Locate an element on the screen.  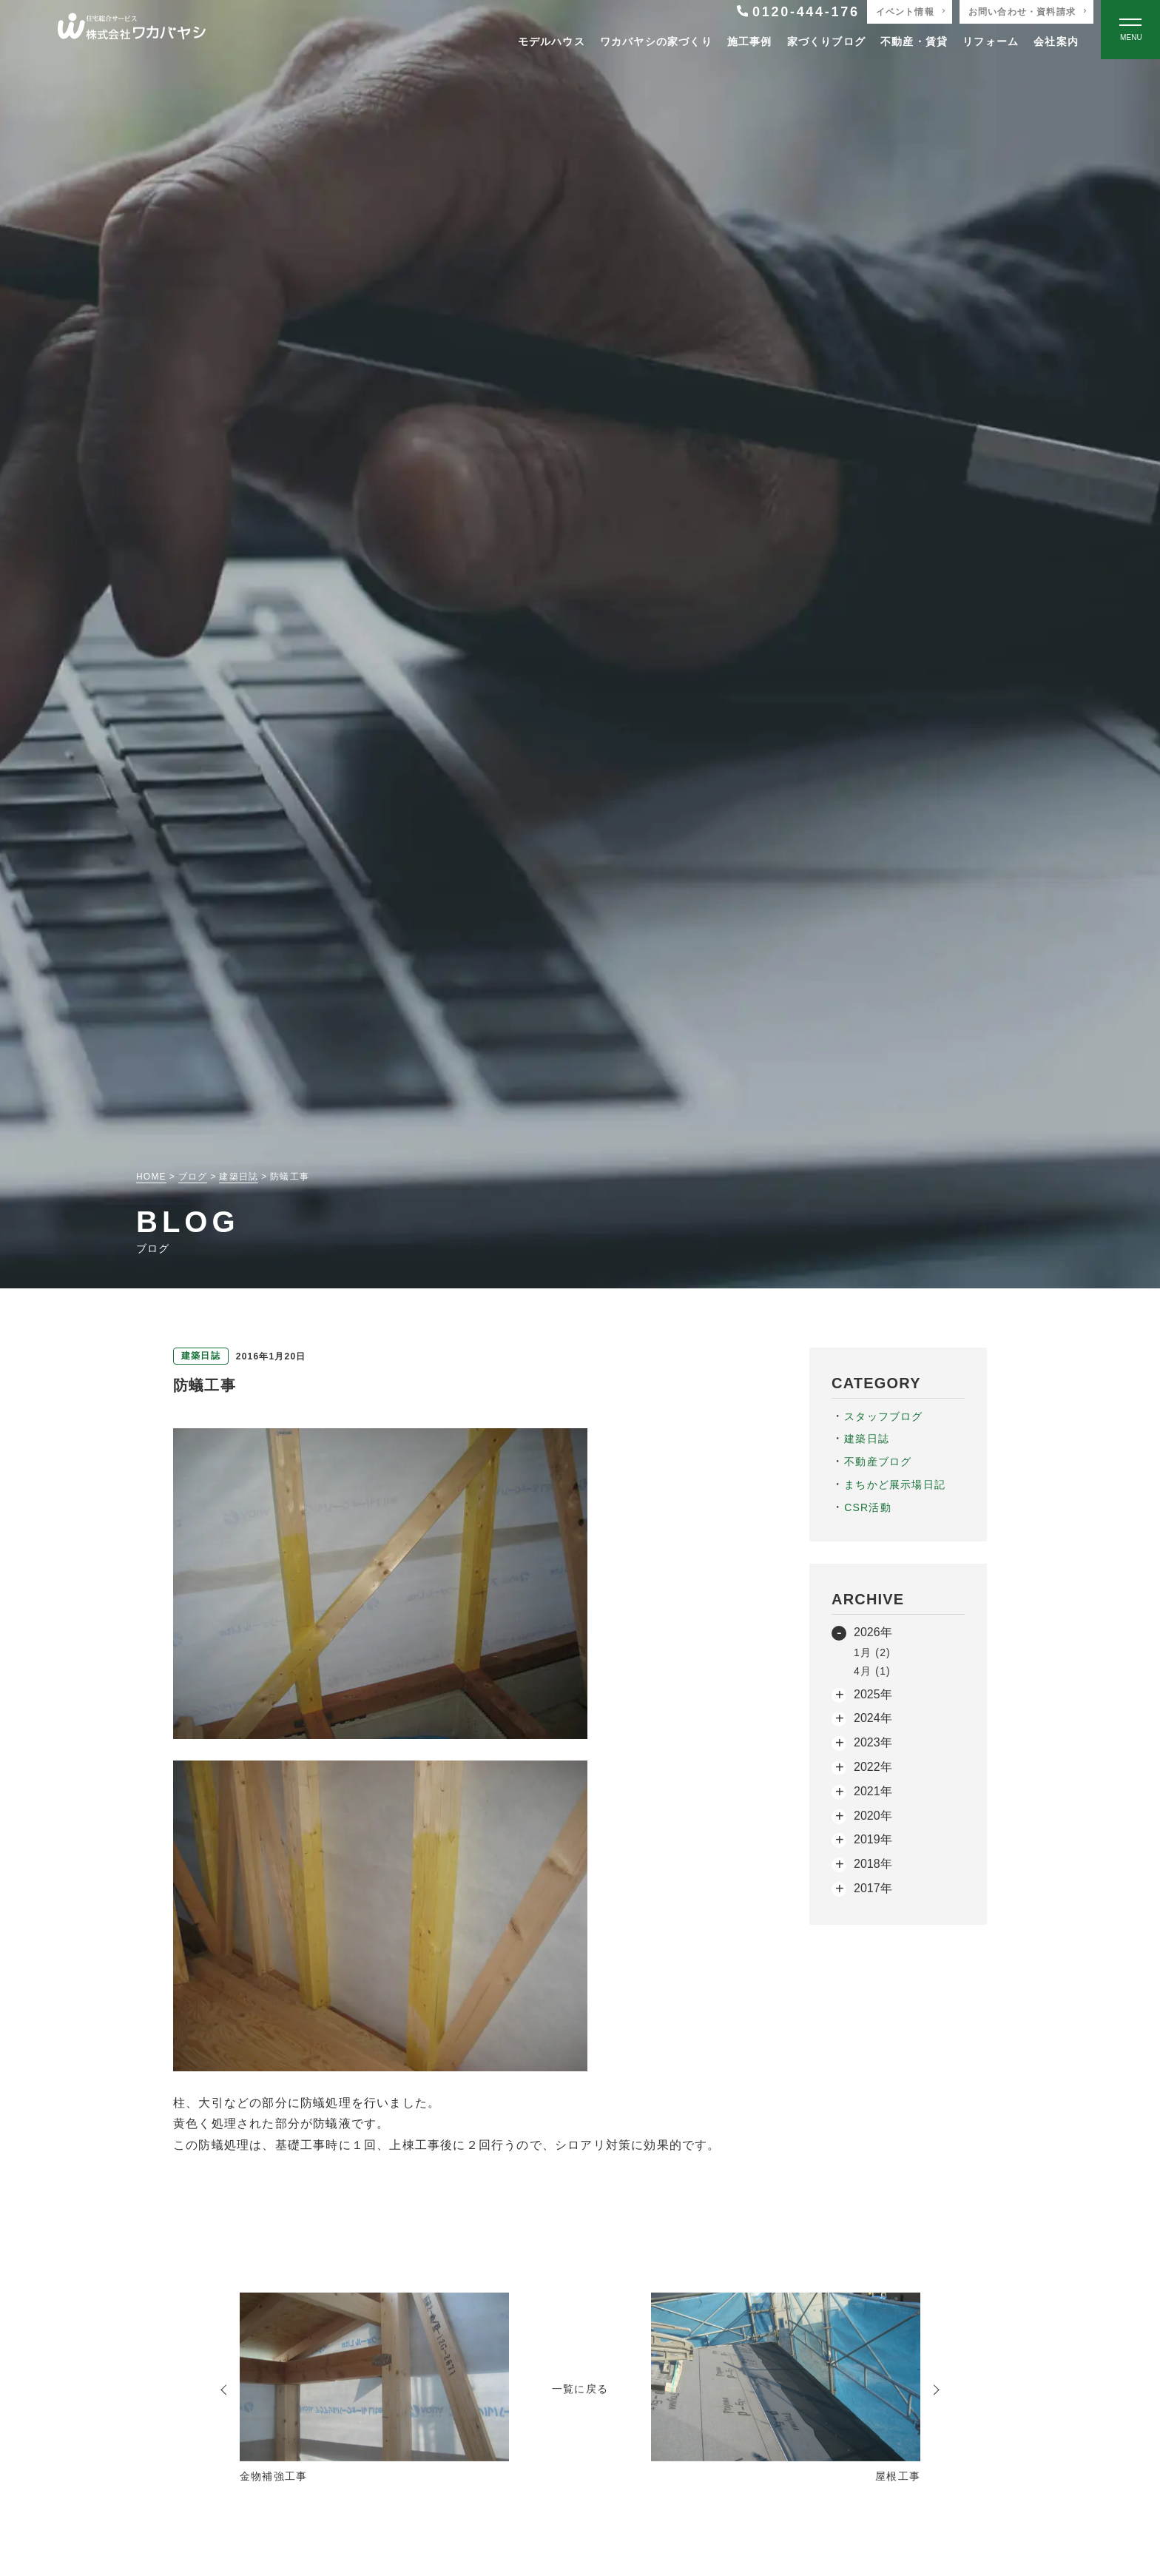
会社案内 is located at coordinates (1056, 41).